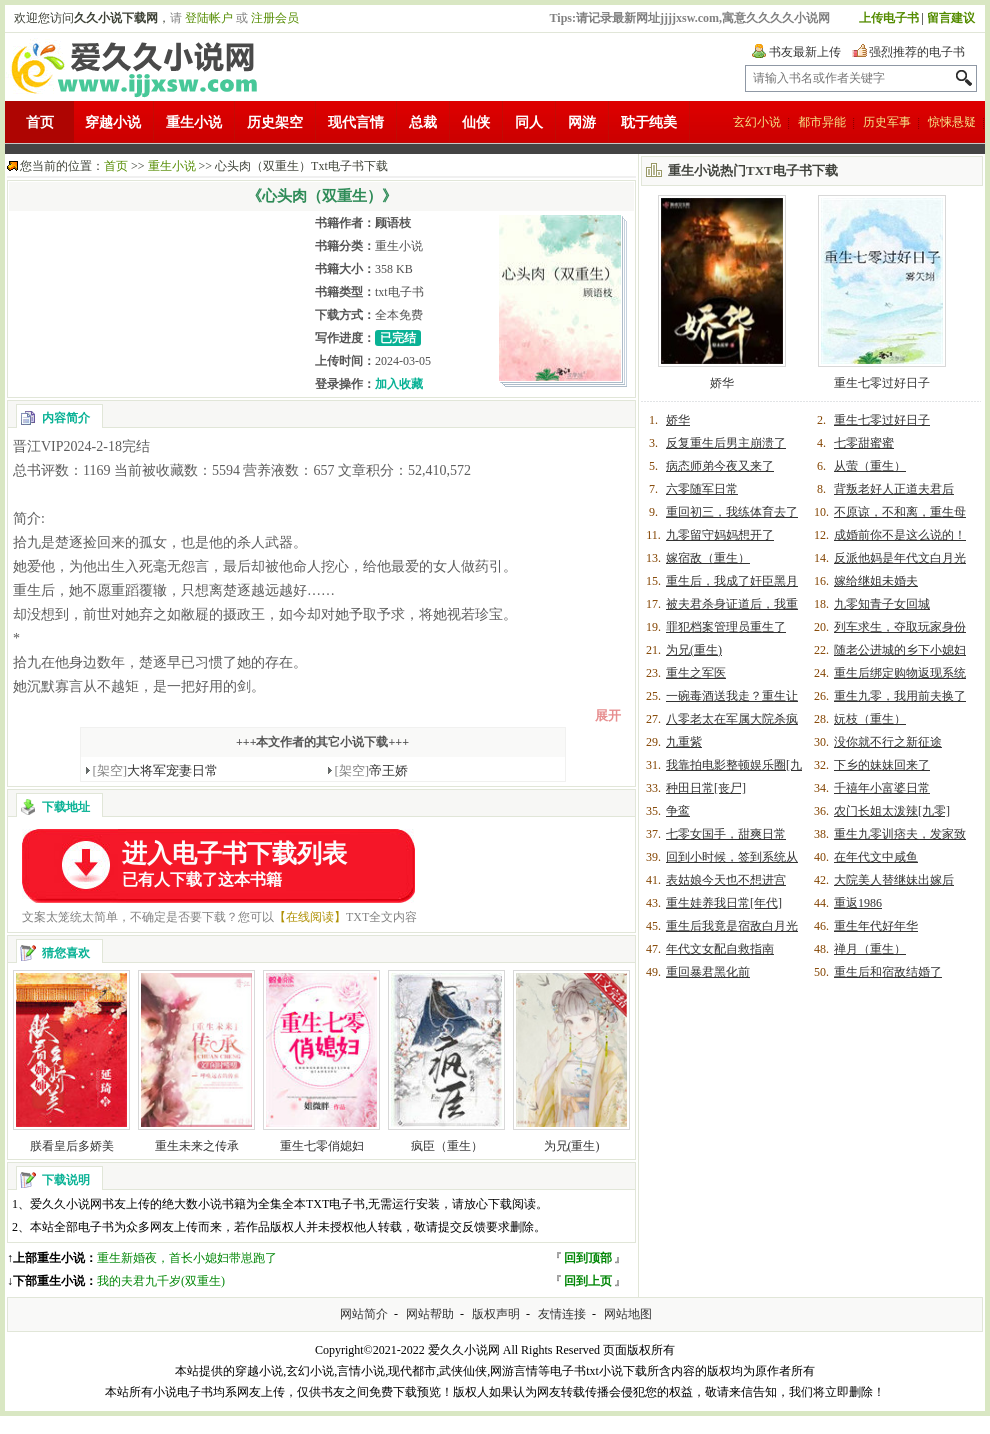 This screenshot has height=1434, width=990. What do you see at coordinates (588, 1281) in the screenshot?
I see `回到上页` at bounding box center [588, 1281].